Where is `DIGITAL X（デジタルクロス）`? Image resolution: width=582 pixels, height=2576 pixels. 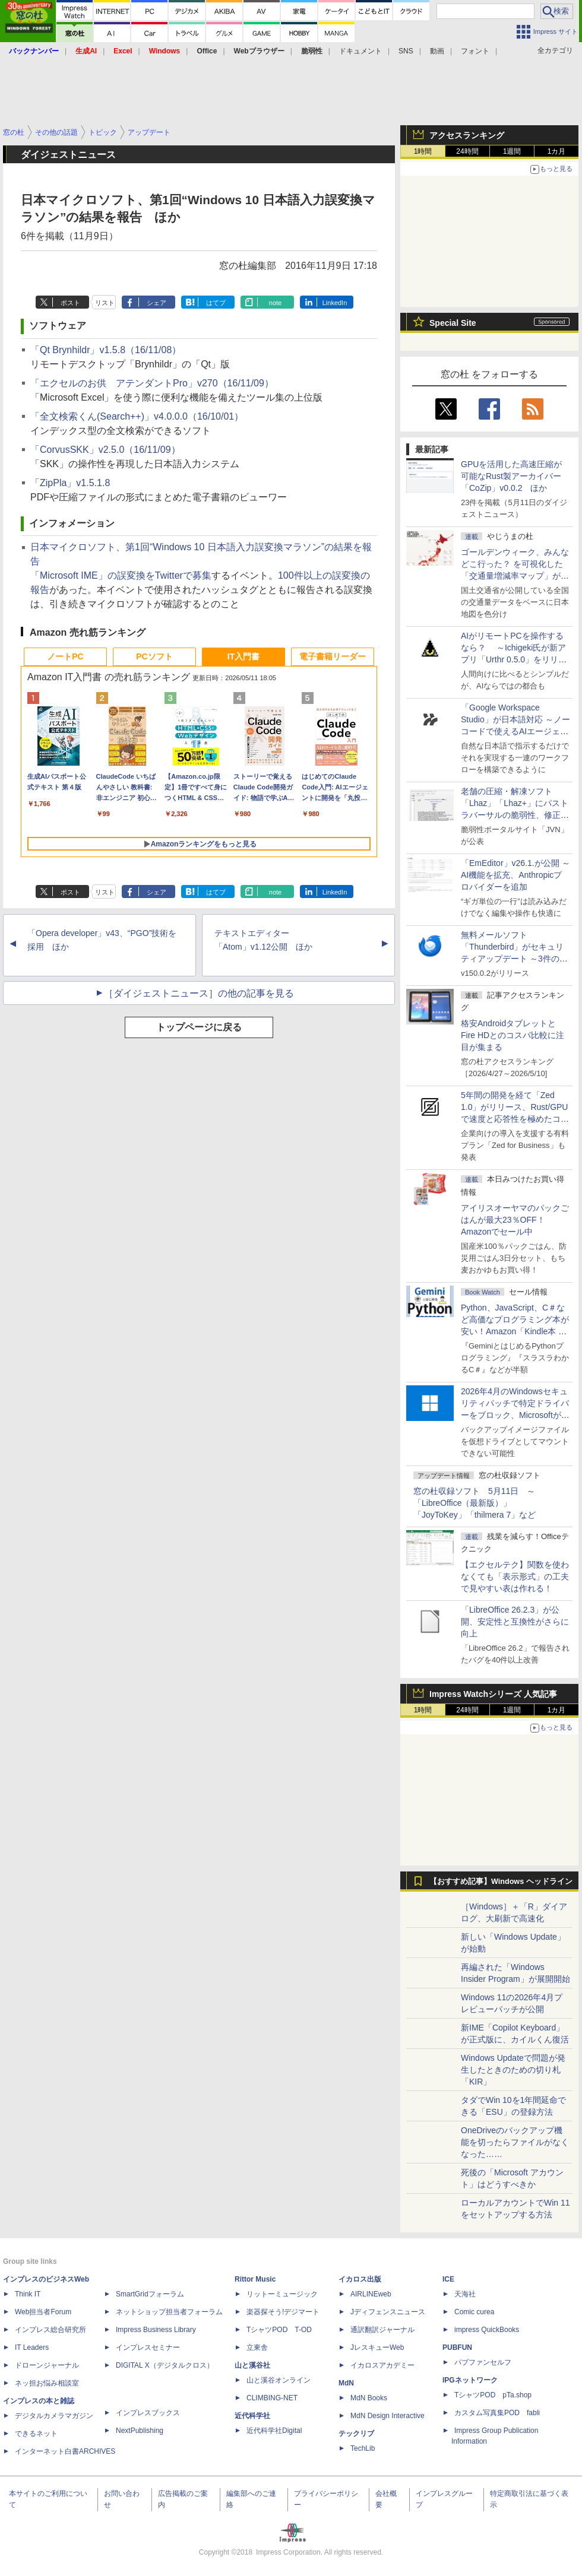 DIGITAL X（デジタルクロス） is located at coordinates (165, 2365).